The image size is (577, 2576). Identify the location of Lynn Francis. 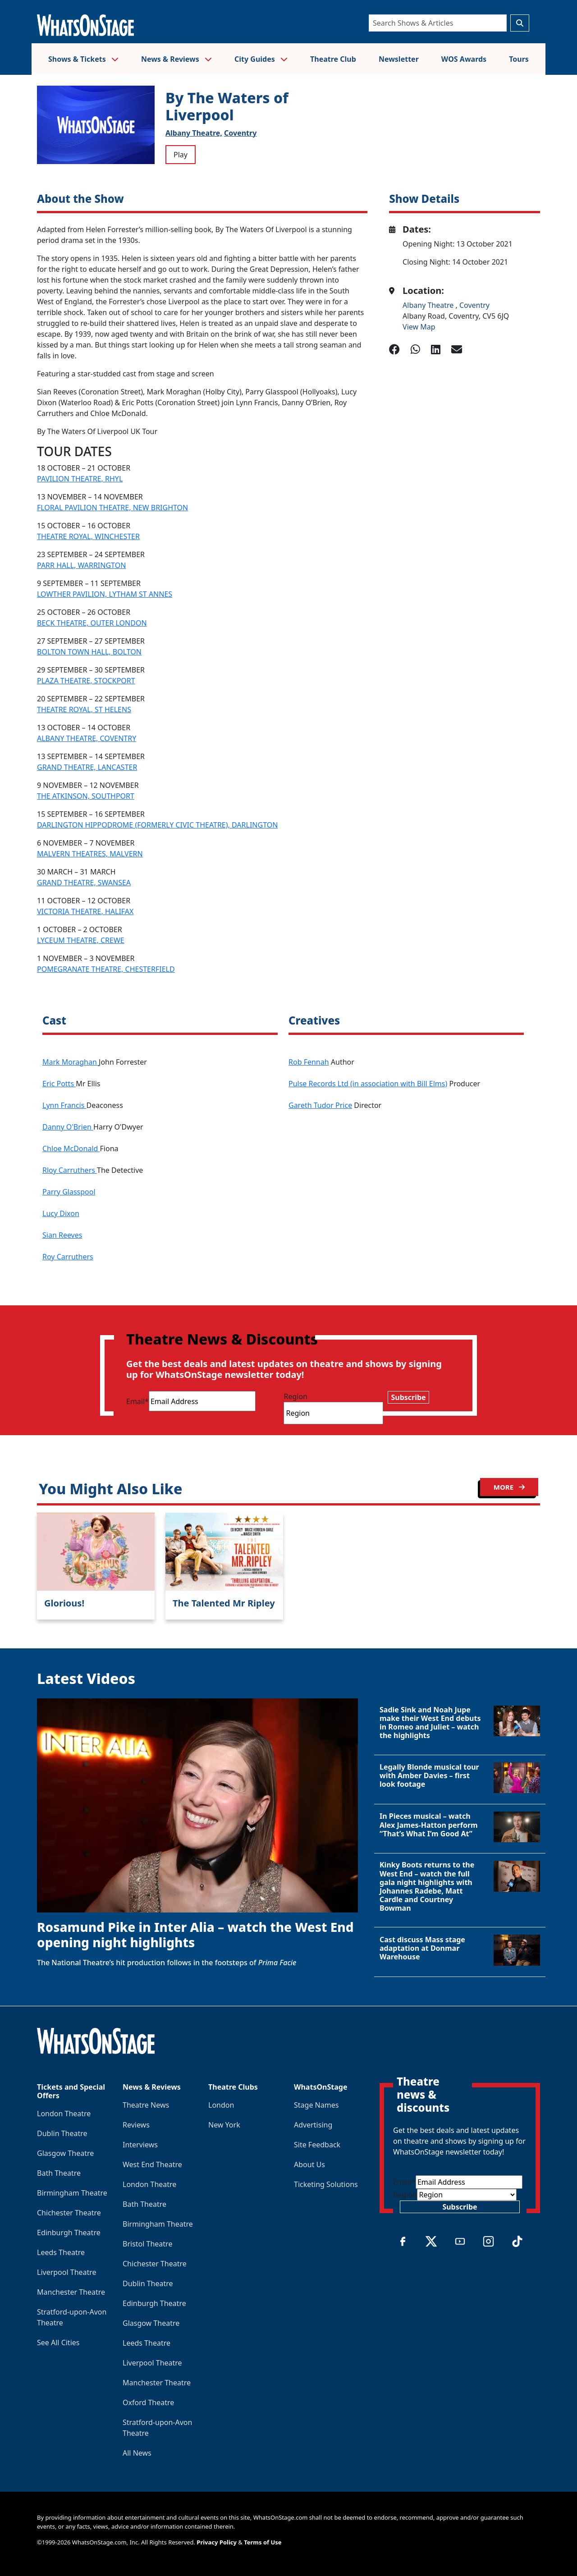
(64, 1105).